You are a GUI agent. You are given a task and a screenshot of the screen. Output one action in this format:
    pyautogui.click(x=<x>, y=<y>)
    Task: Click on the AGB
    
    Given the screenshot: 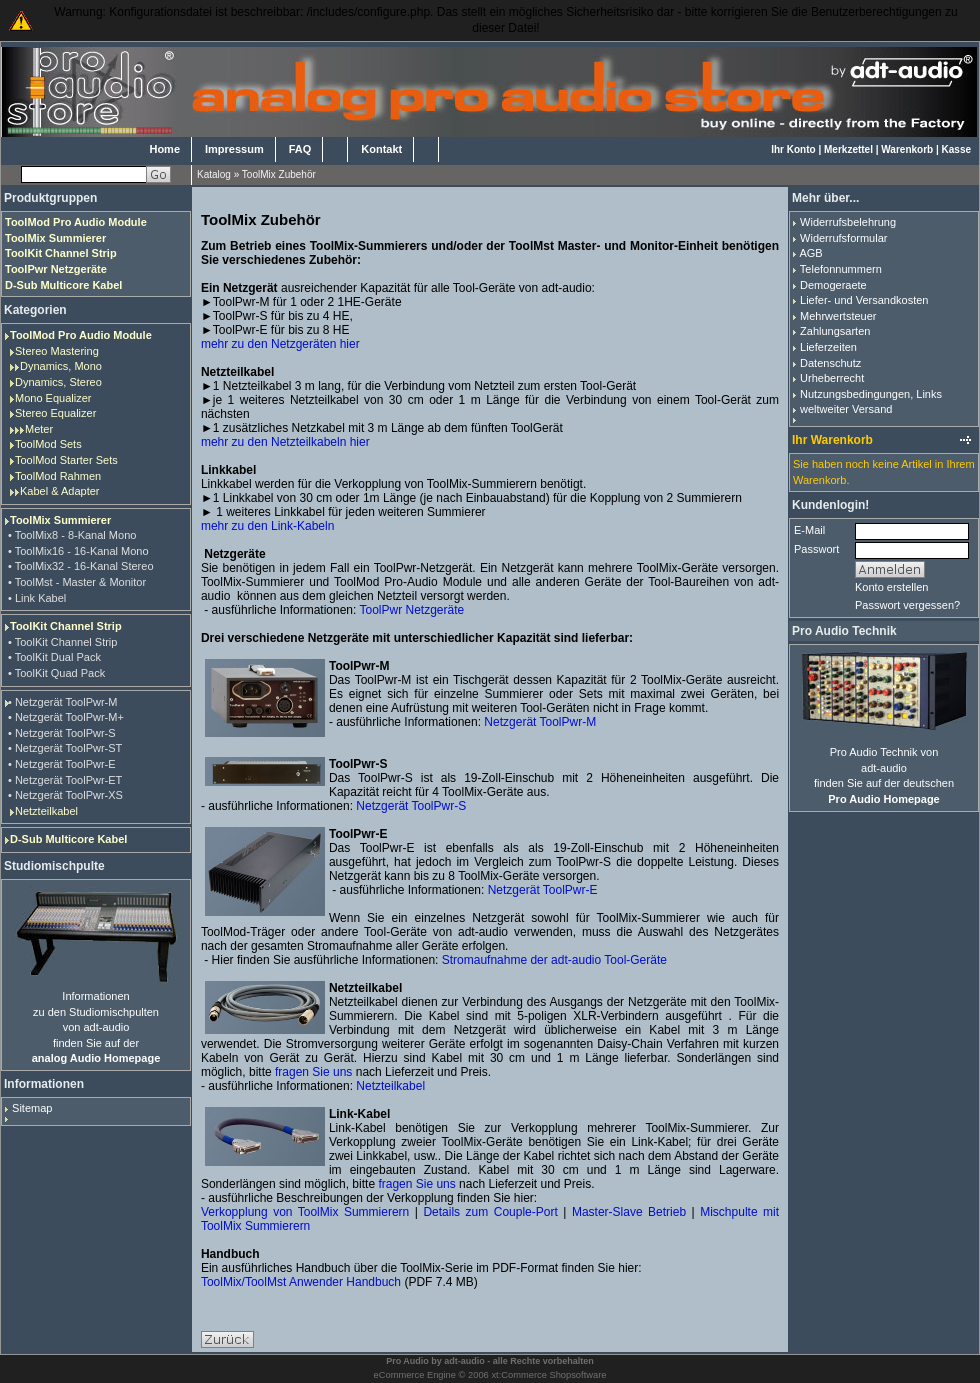 What is the action you would take?
    pyautogui.click(x=810, y=253)
    